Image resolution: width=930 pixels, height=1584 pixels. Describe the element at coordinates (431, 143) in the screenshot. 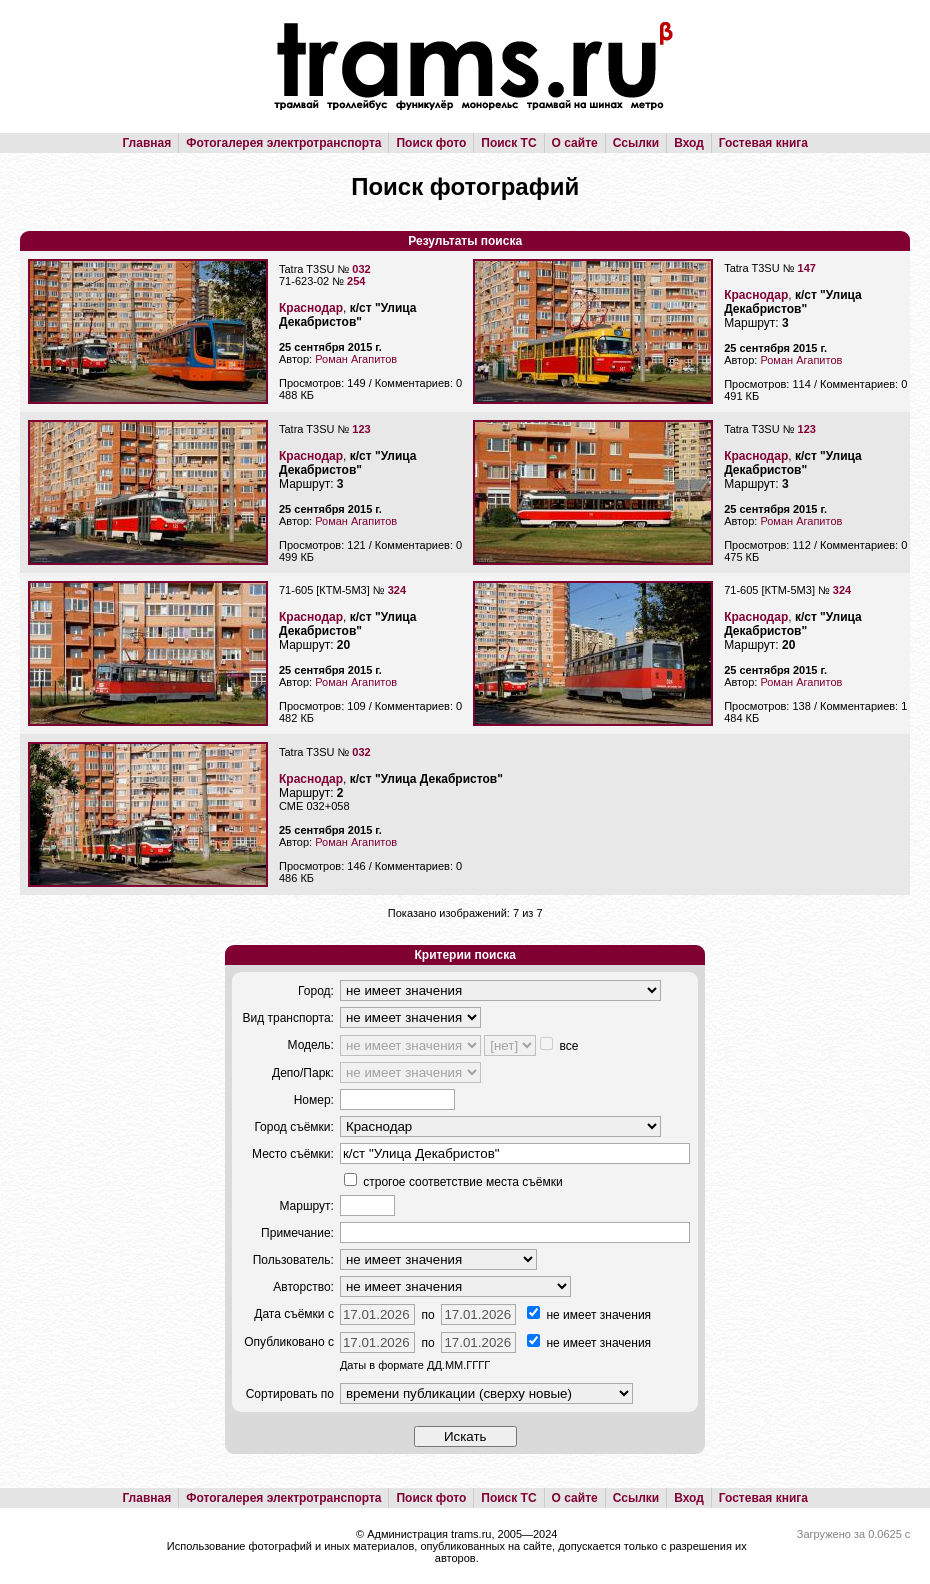

I see `Поиск фото` at that location.